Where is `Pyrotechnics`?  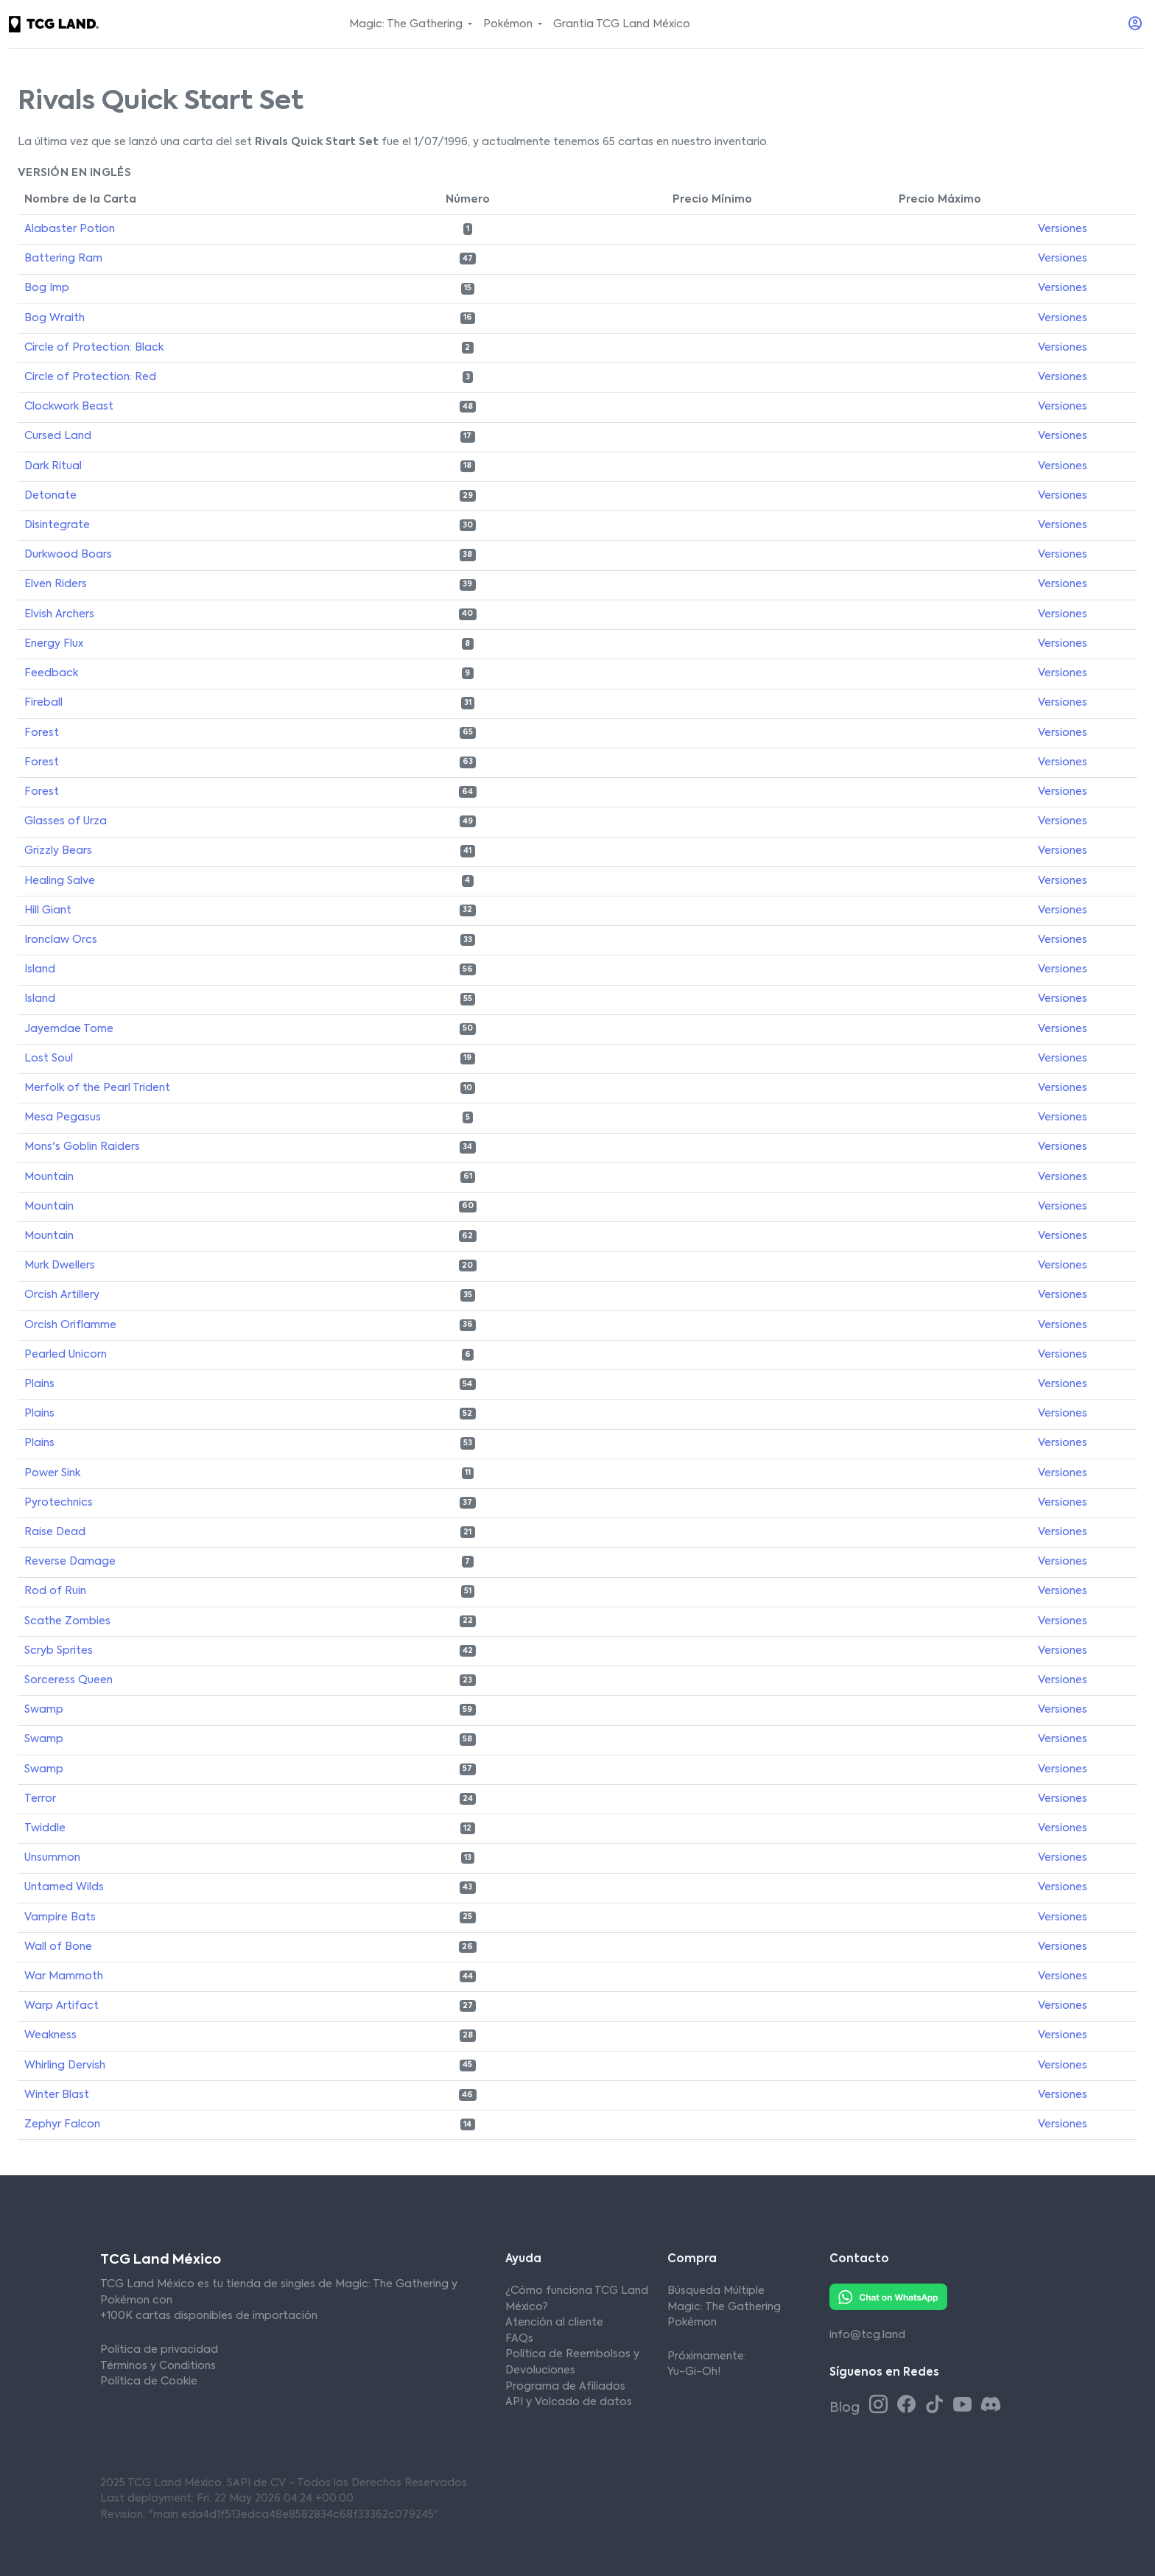
Pyrotechnics is located at coordinates (58, 1503).